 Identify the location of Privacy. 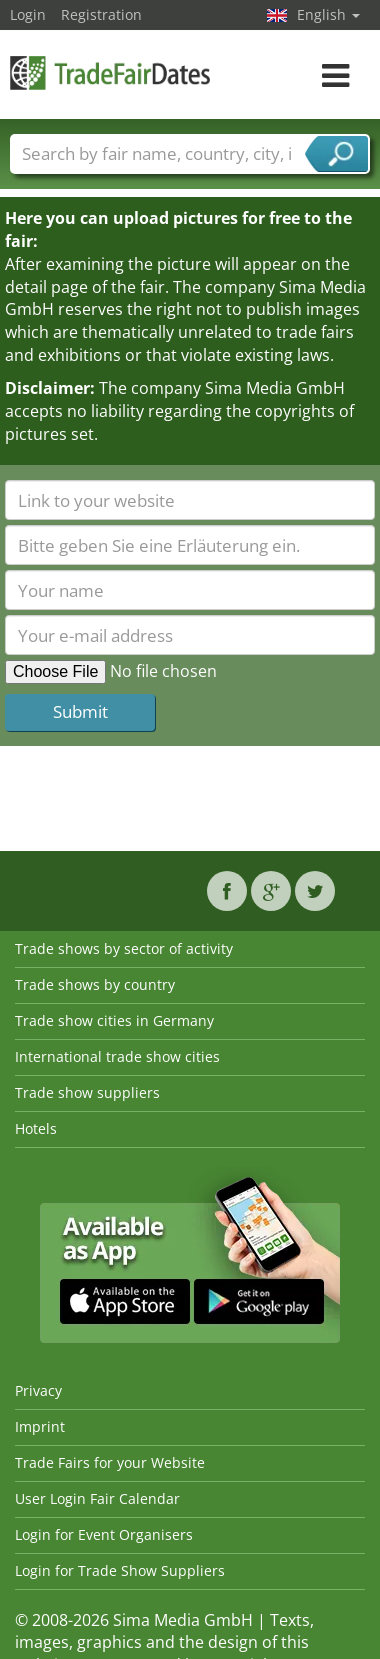
(38, 1390).